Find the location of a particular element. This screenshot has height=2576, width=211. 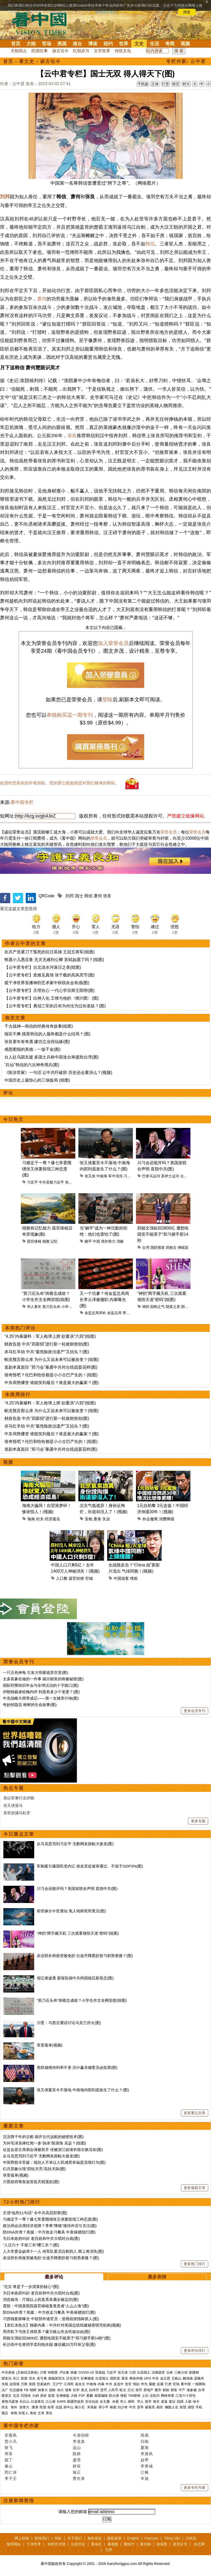

刘邦 is located at coordinates (5, 196).